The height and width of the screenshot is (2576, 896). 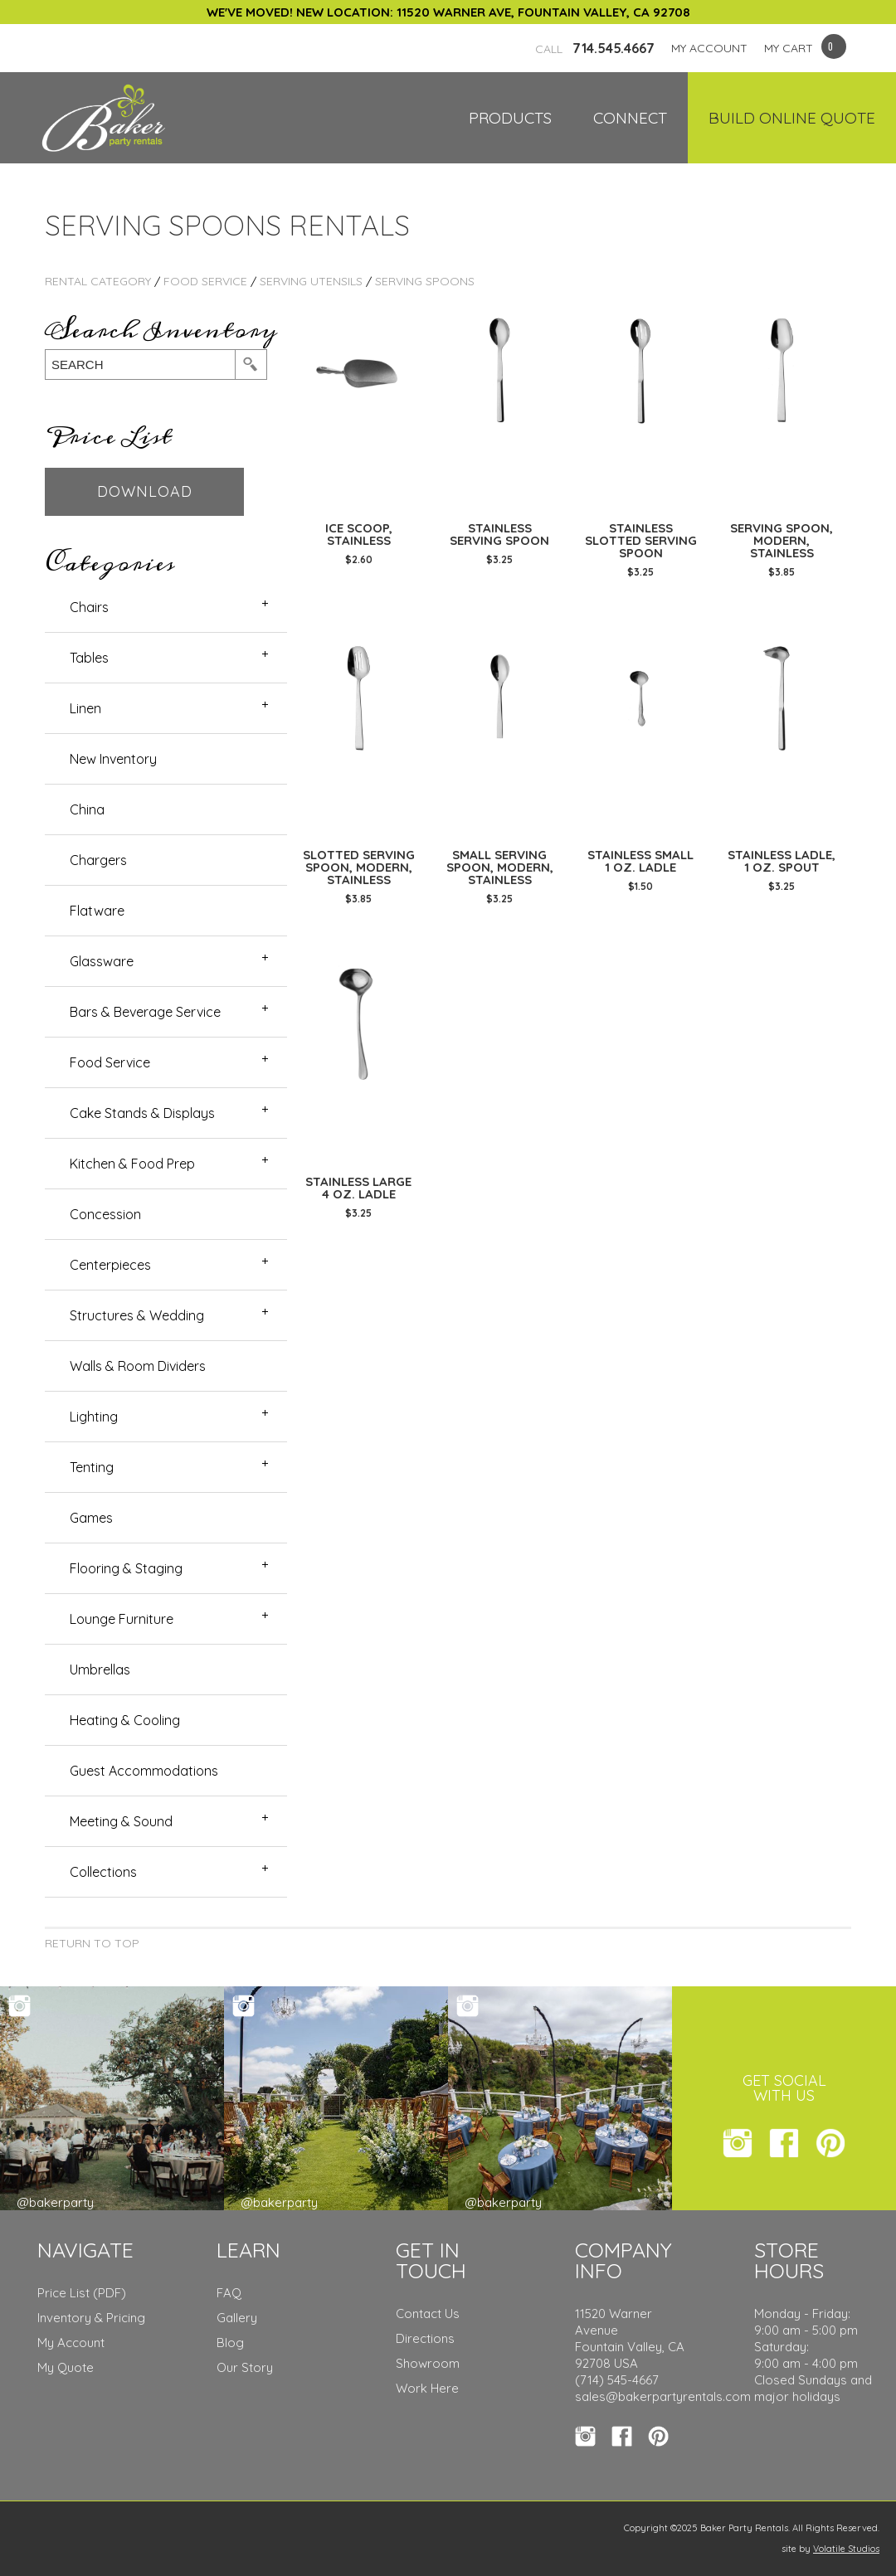 What do you see at coordinates (425, 2338) in the screenshot?
I see `Directions` at bounding box center [425, 2338].